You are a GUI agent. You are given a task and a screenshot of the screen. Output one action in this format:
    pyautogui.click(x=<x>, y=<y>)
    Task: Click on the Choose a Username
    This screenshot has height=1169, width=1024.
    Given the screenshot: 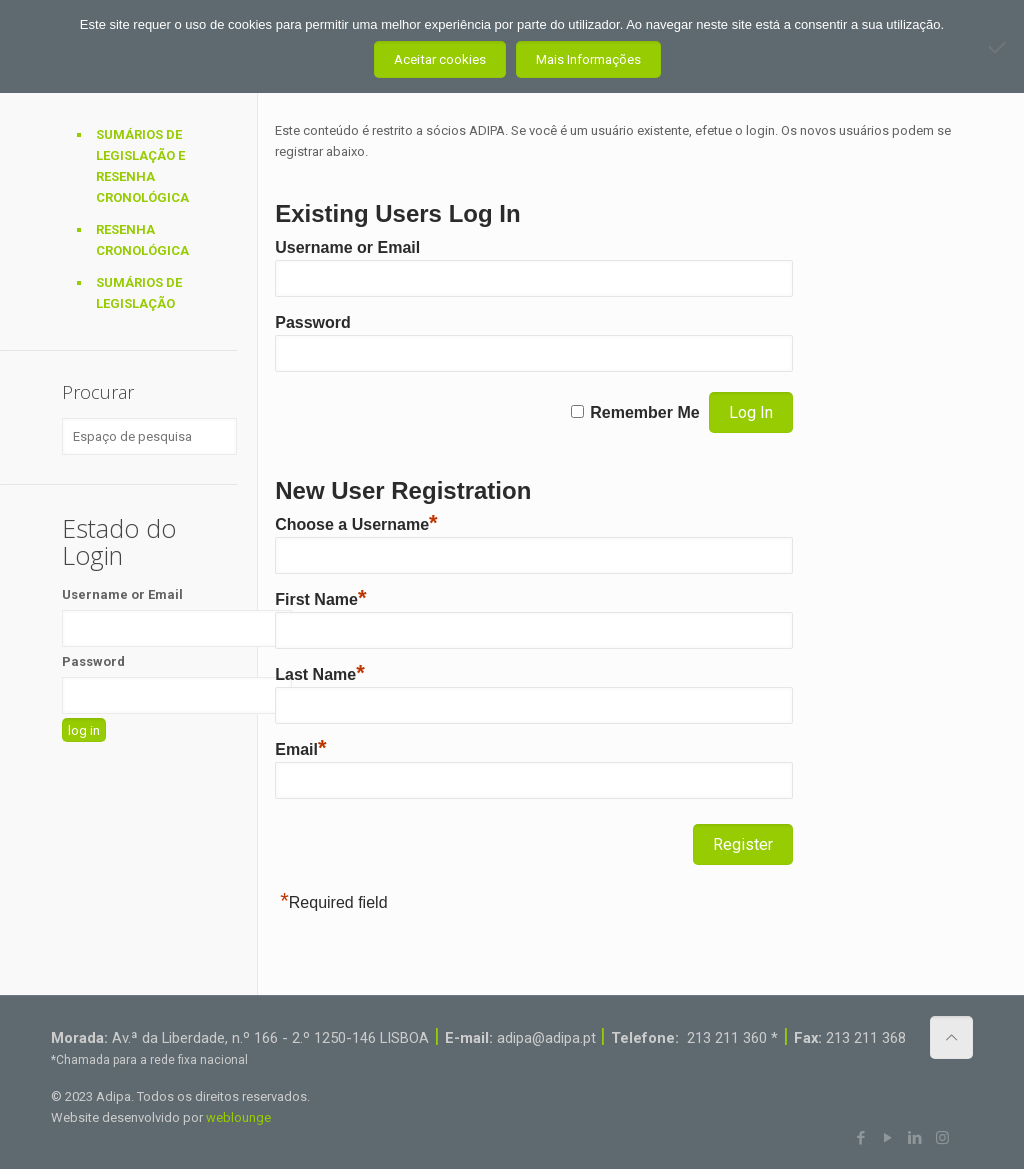 What is the action you would take?
    pyautogui.click(x=356, y=524)
    